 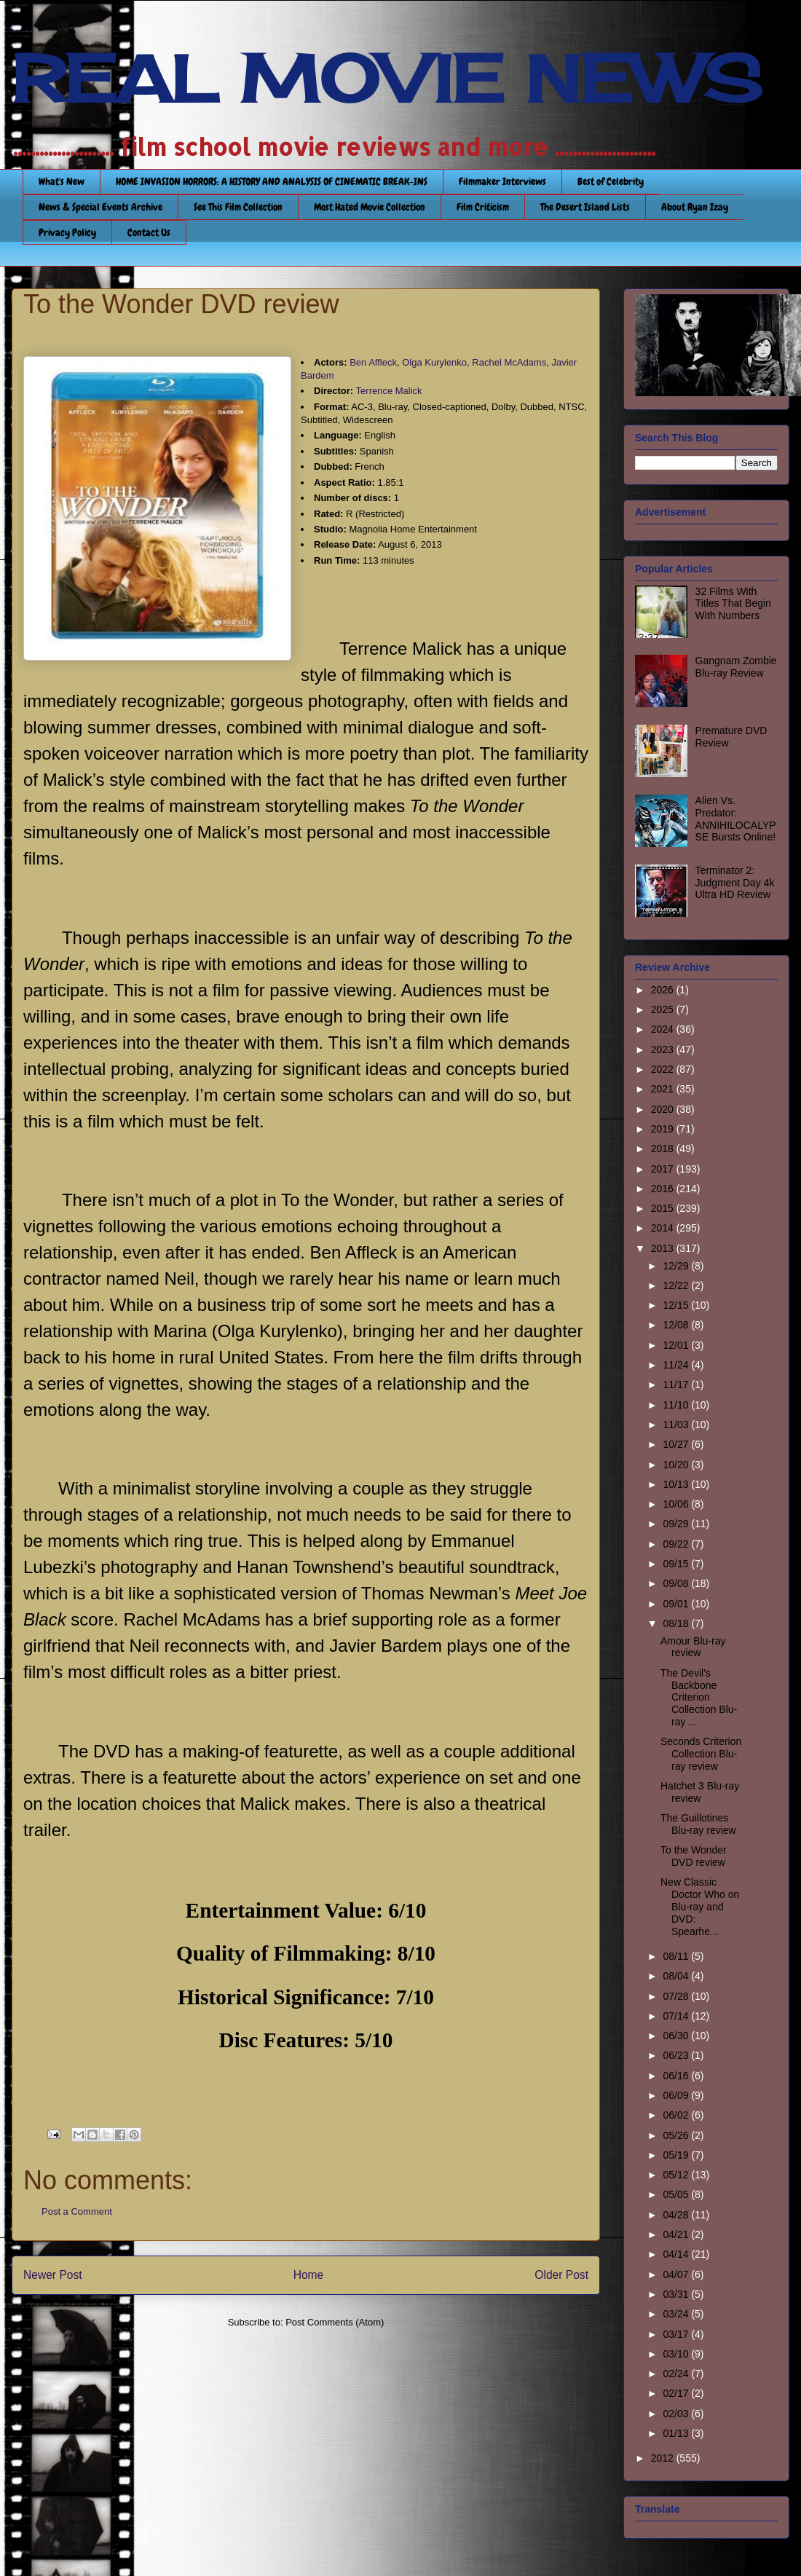 I want to click on 10/13, so click(x=677, y=1484).